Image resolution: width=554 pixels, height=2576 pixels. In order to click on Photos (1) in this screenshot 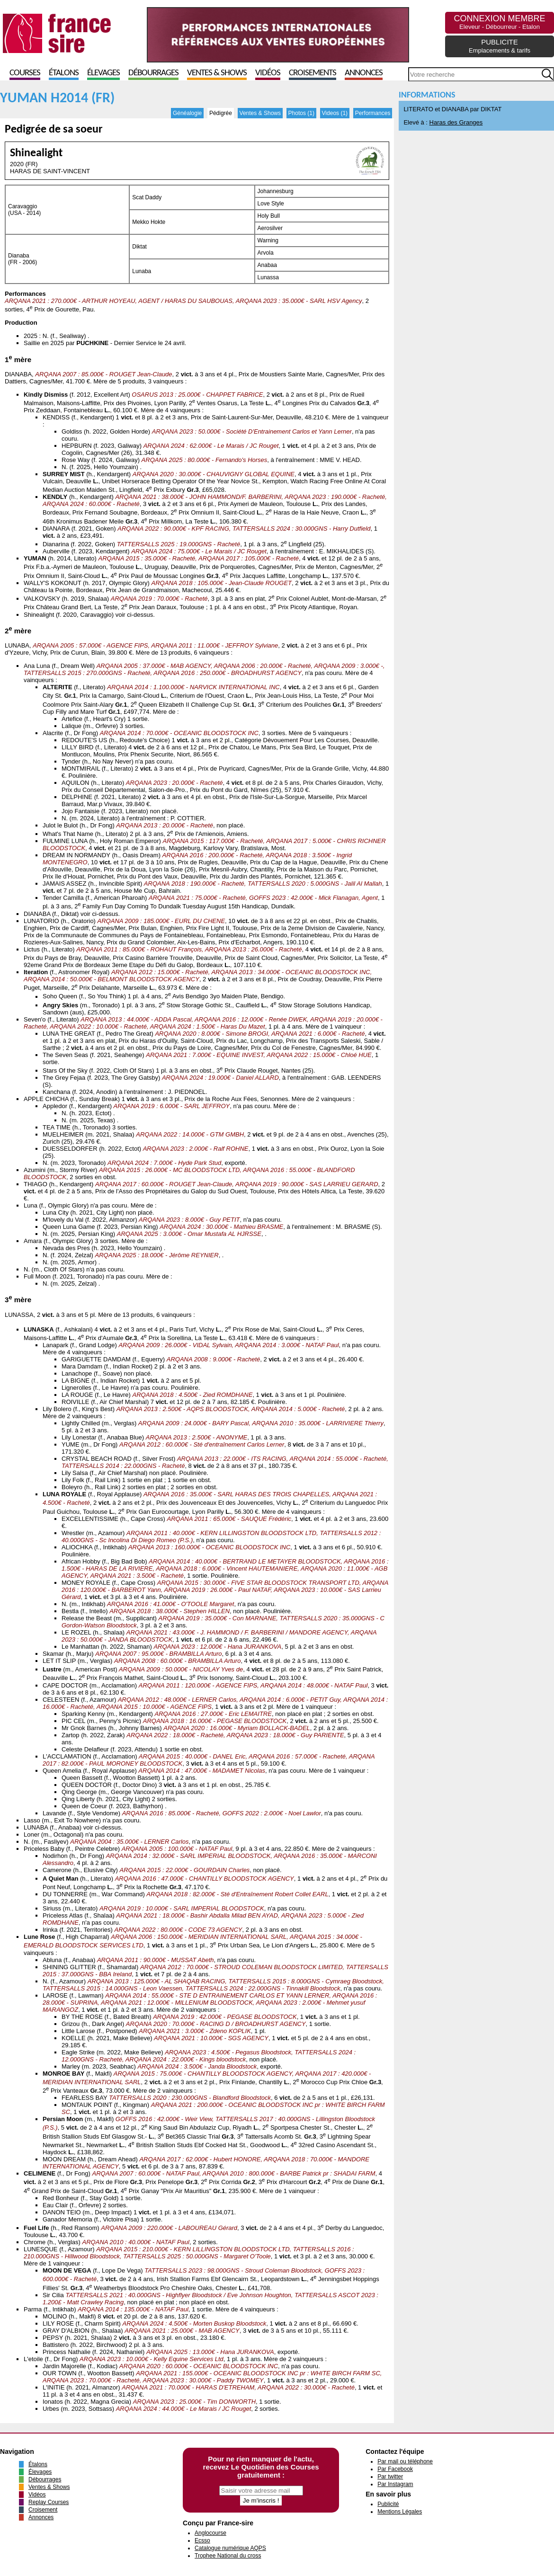, I will do `click(301, 113)`.